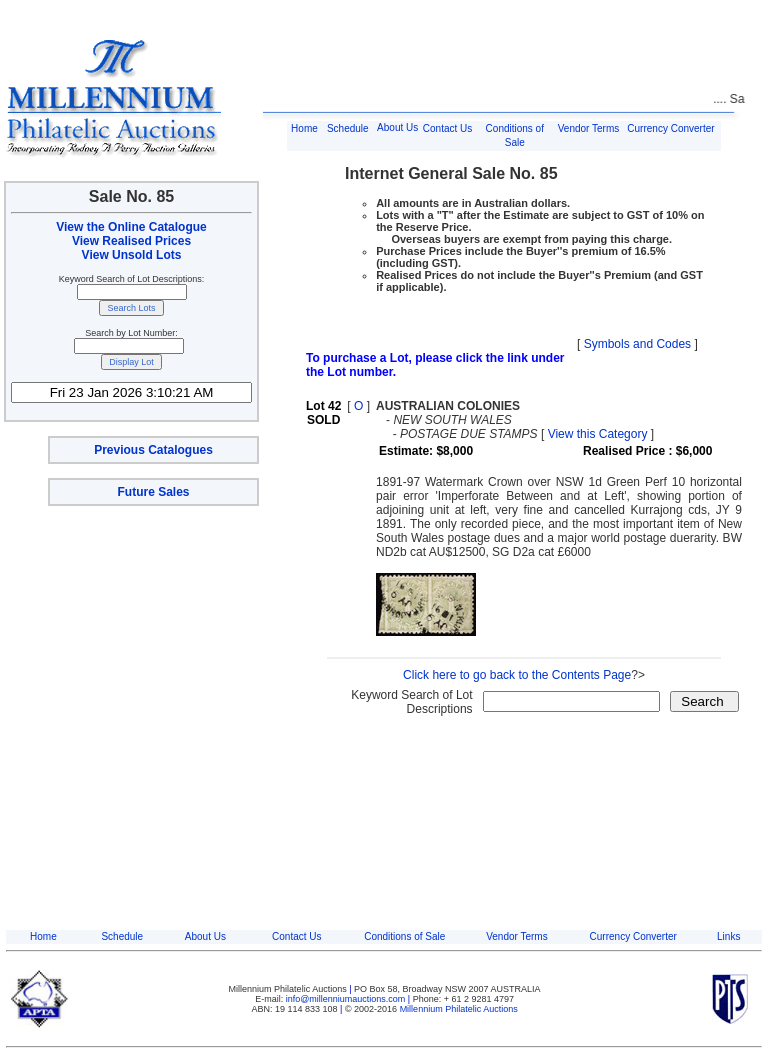  I want to click on Symbols and Codes, so click(637, 344).